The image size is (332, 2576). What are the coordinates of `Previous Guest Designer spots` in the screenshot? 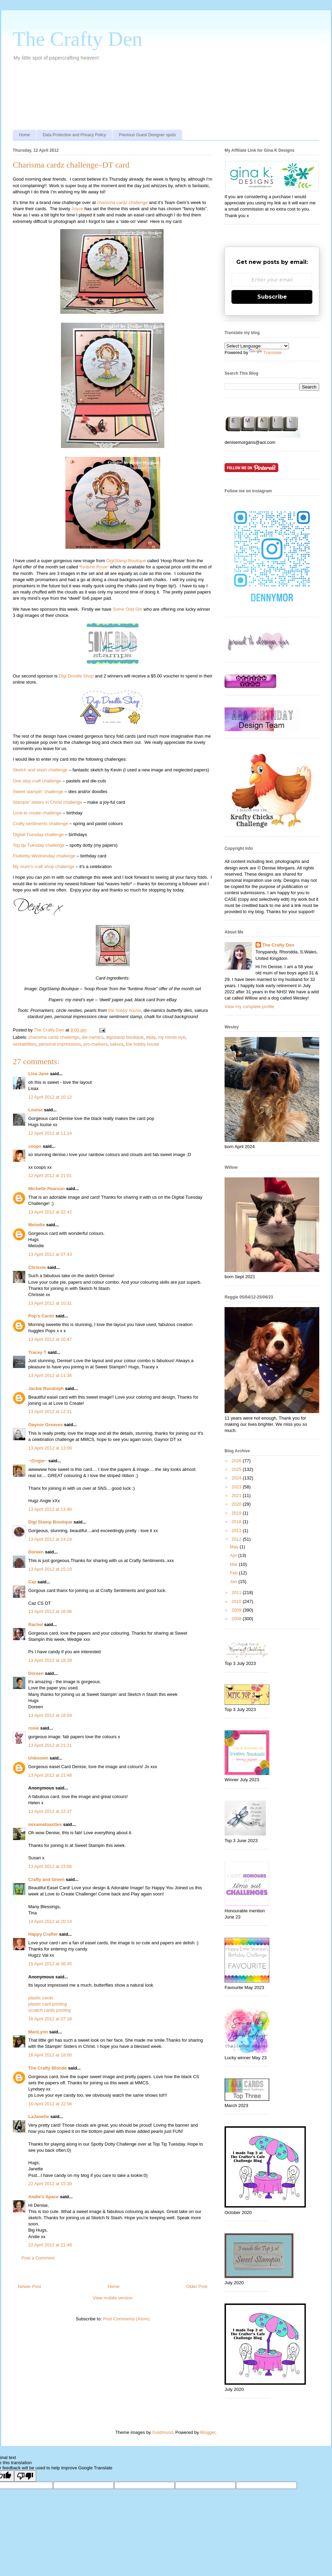 It's located at (147, 134).